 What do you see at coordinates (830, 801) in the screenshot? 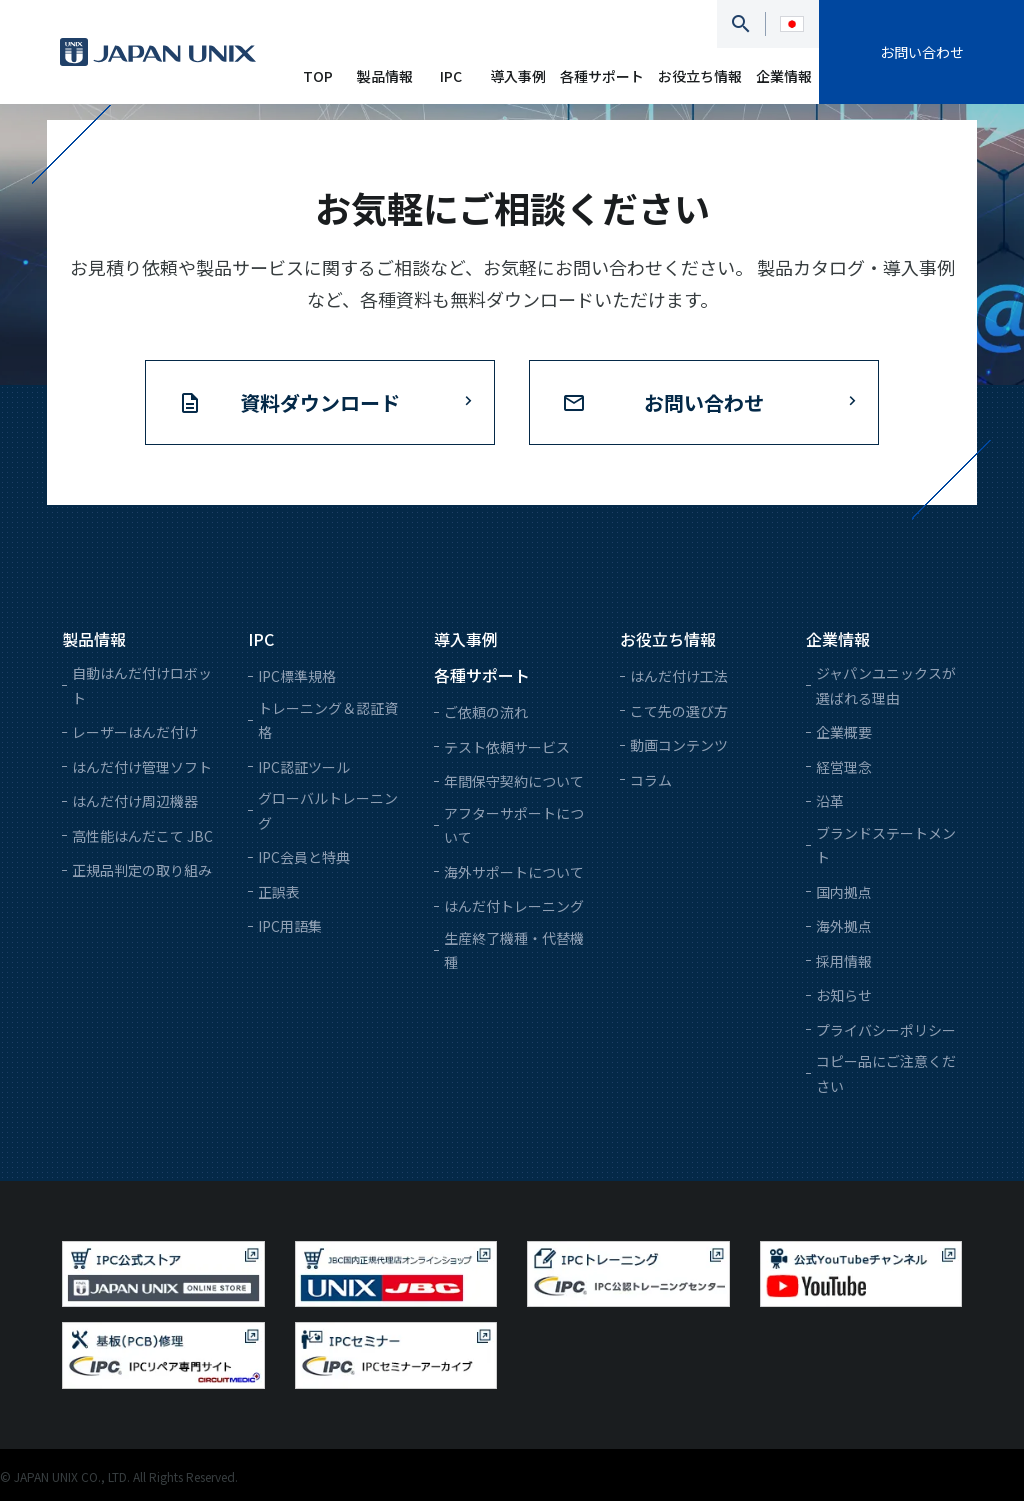
I see `沿革` at bounding box center [830, 801].